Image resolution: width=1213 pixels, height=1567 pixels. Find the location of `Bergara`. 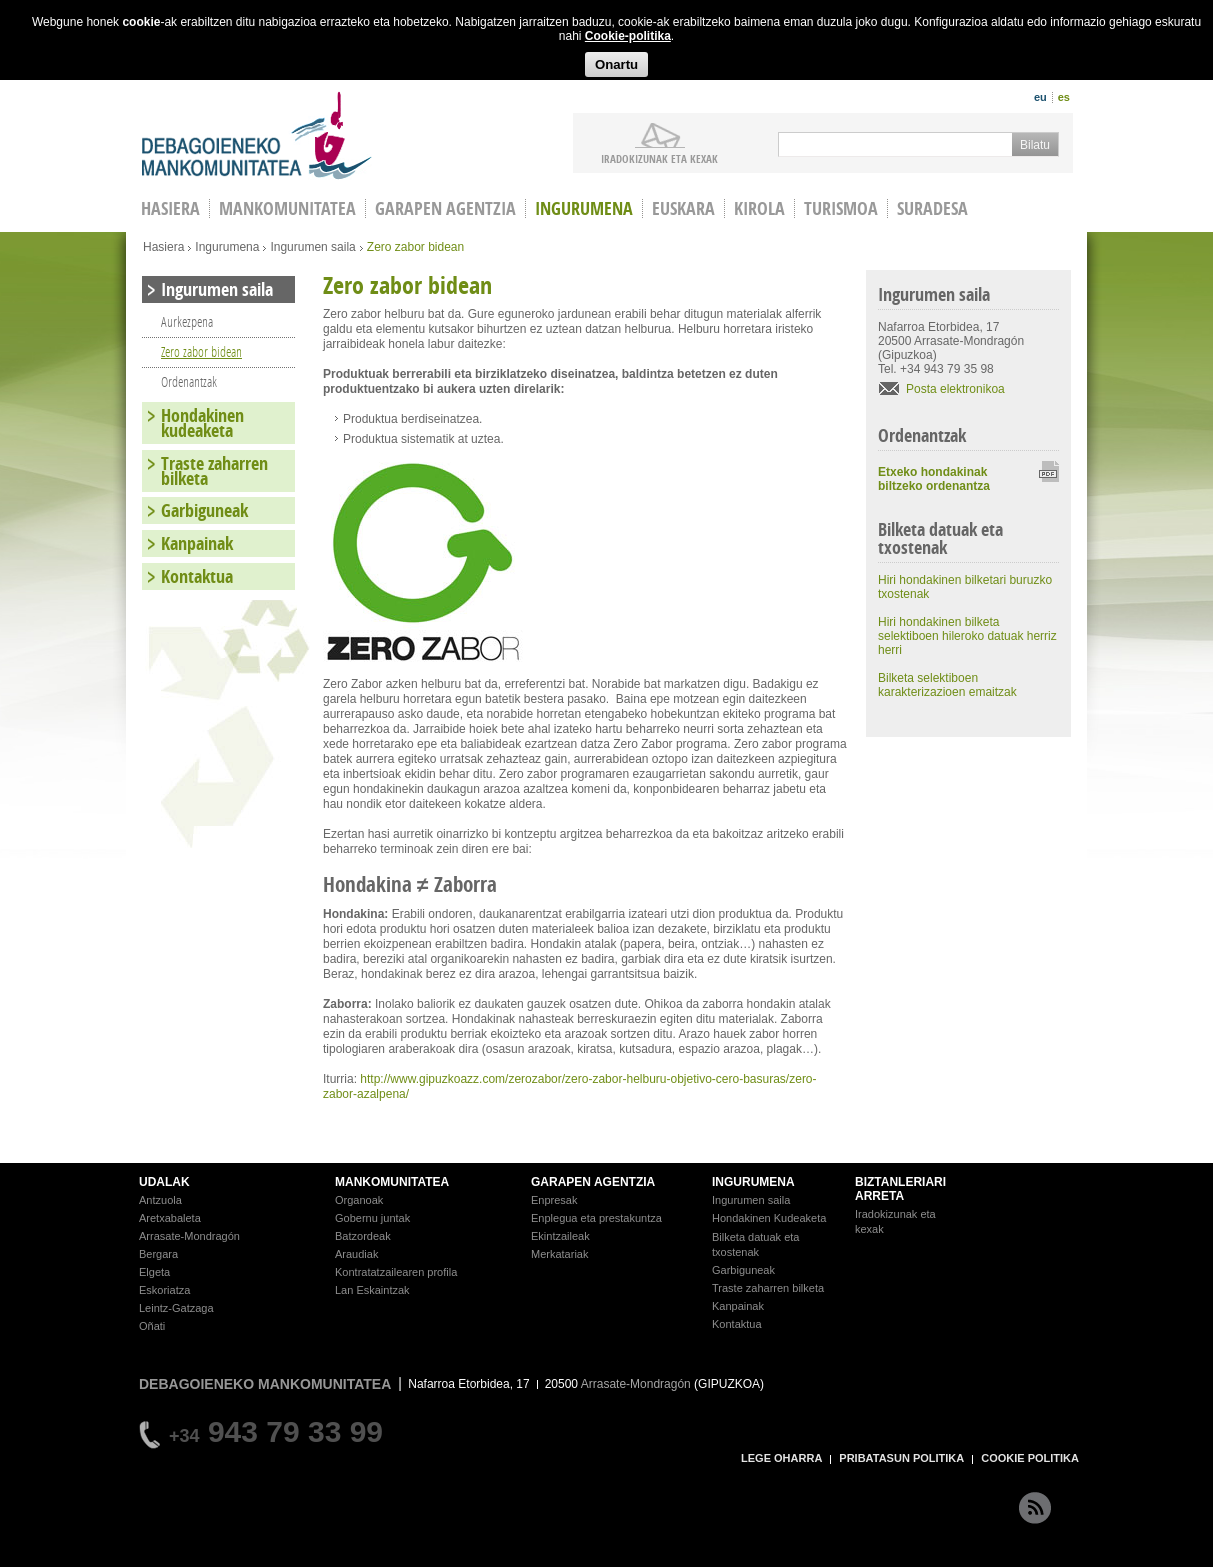

Bergara is located at coordinates (158, 1254).